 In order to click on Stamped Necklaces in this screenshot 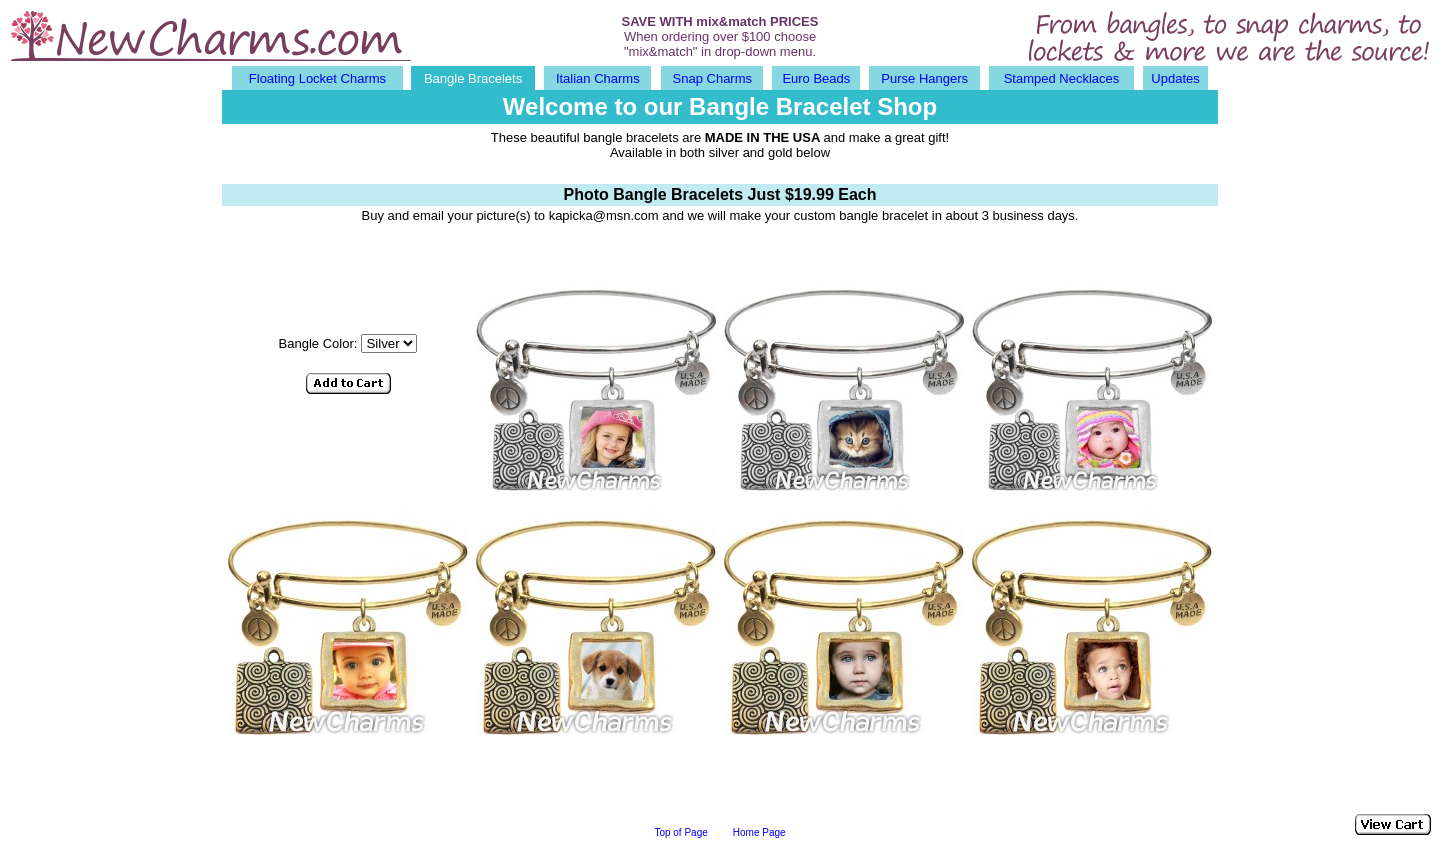, I will do `click(1062, 78)`.